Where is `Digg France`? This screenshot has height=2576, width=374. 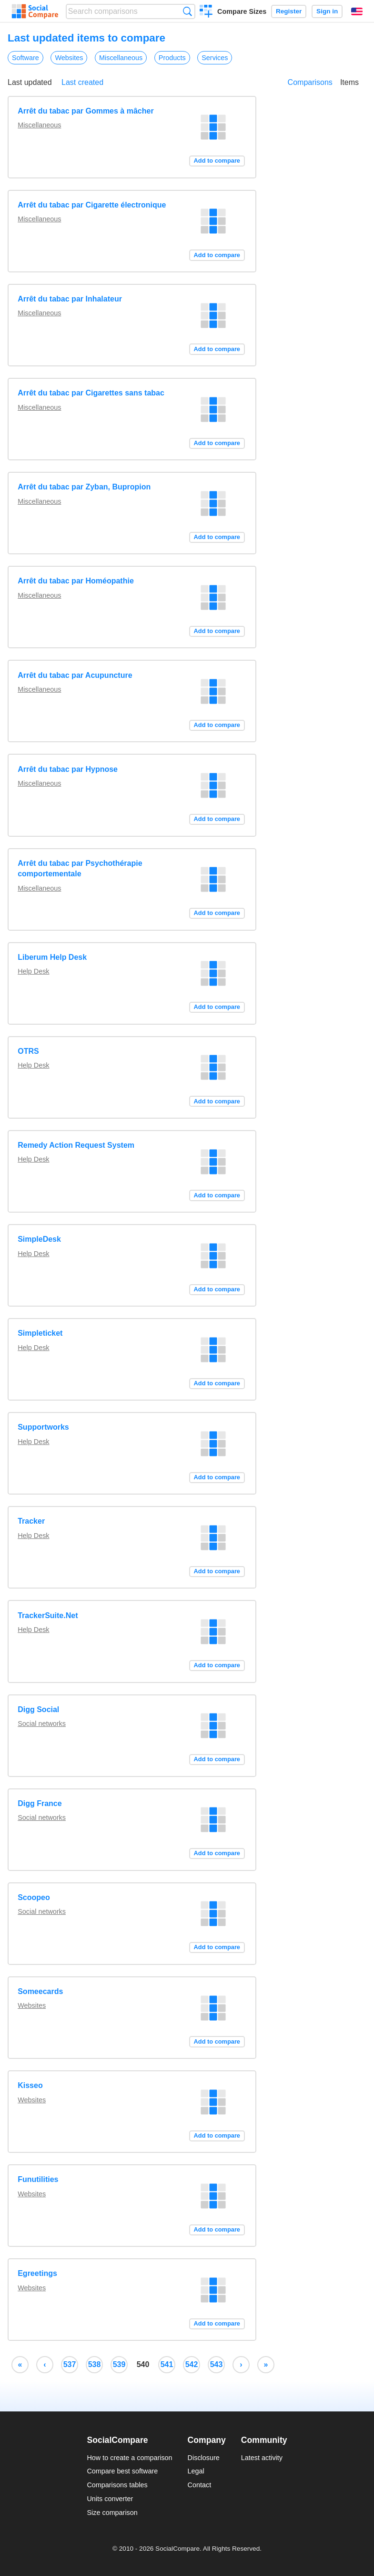 Digg France is located at coordinates (39, 1803).